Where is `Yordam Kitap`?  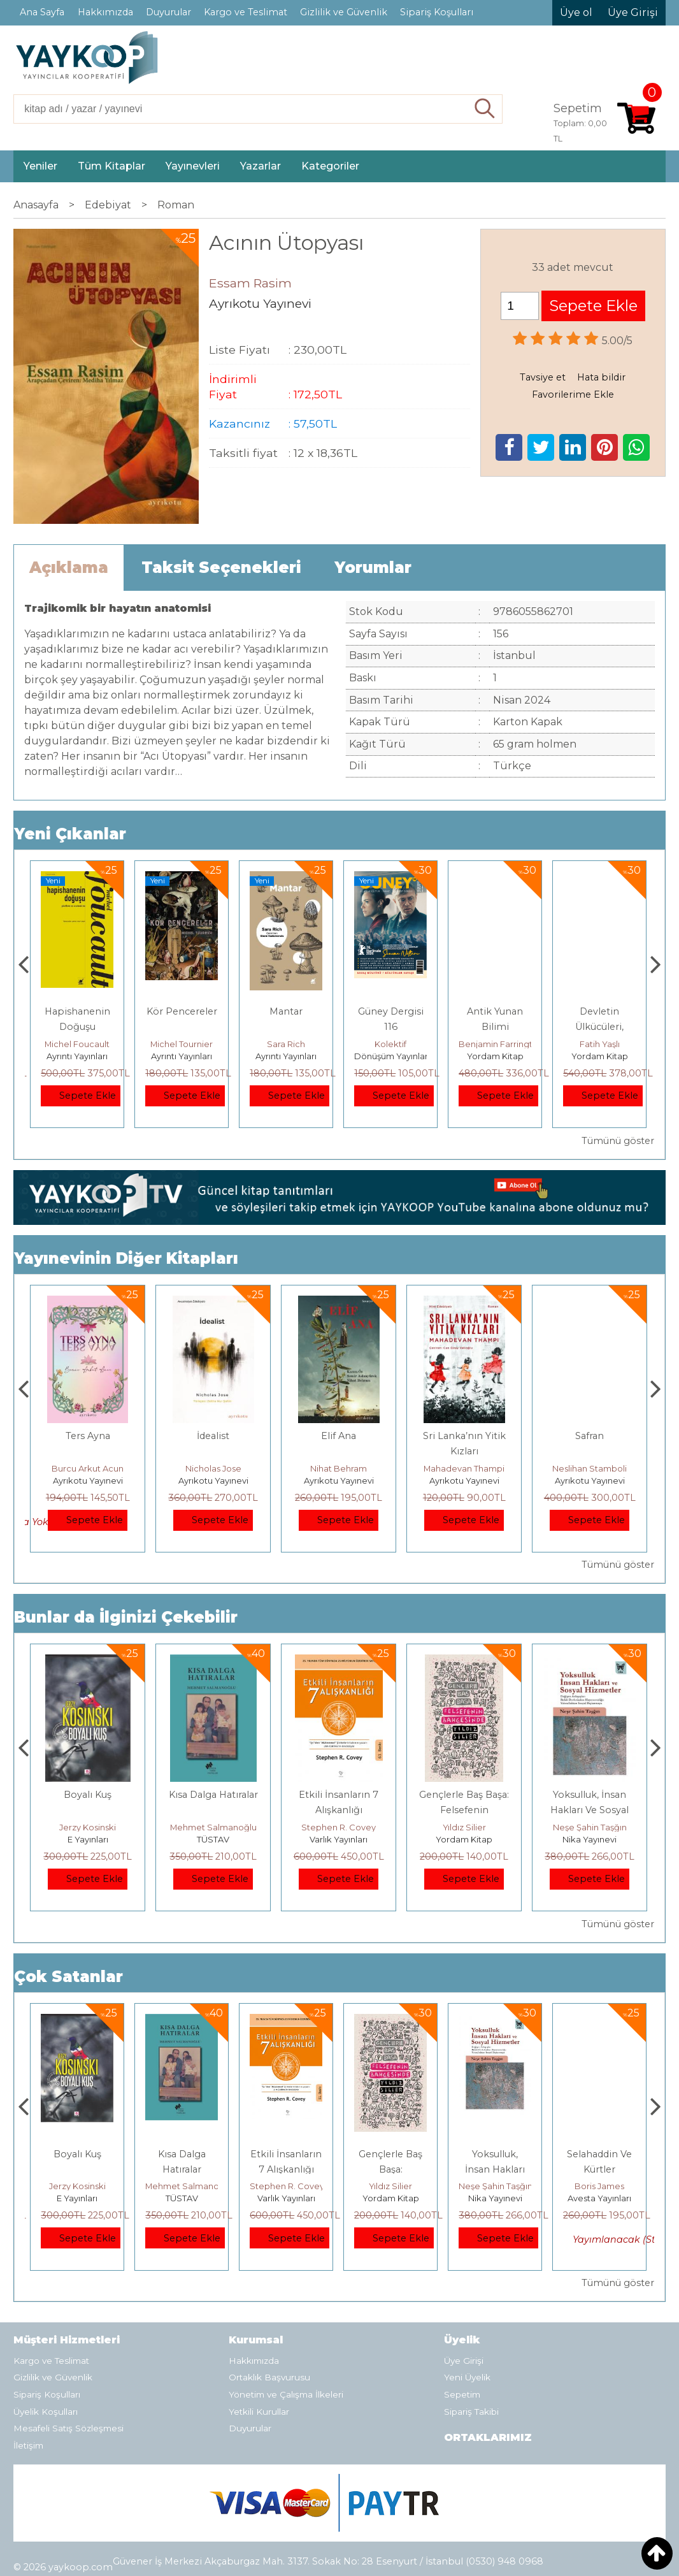 Yordam Kitap is located at coordinates (599, 1056).